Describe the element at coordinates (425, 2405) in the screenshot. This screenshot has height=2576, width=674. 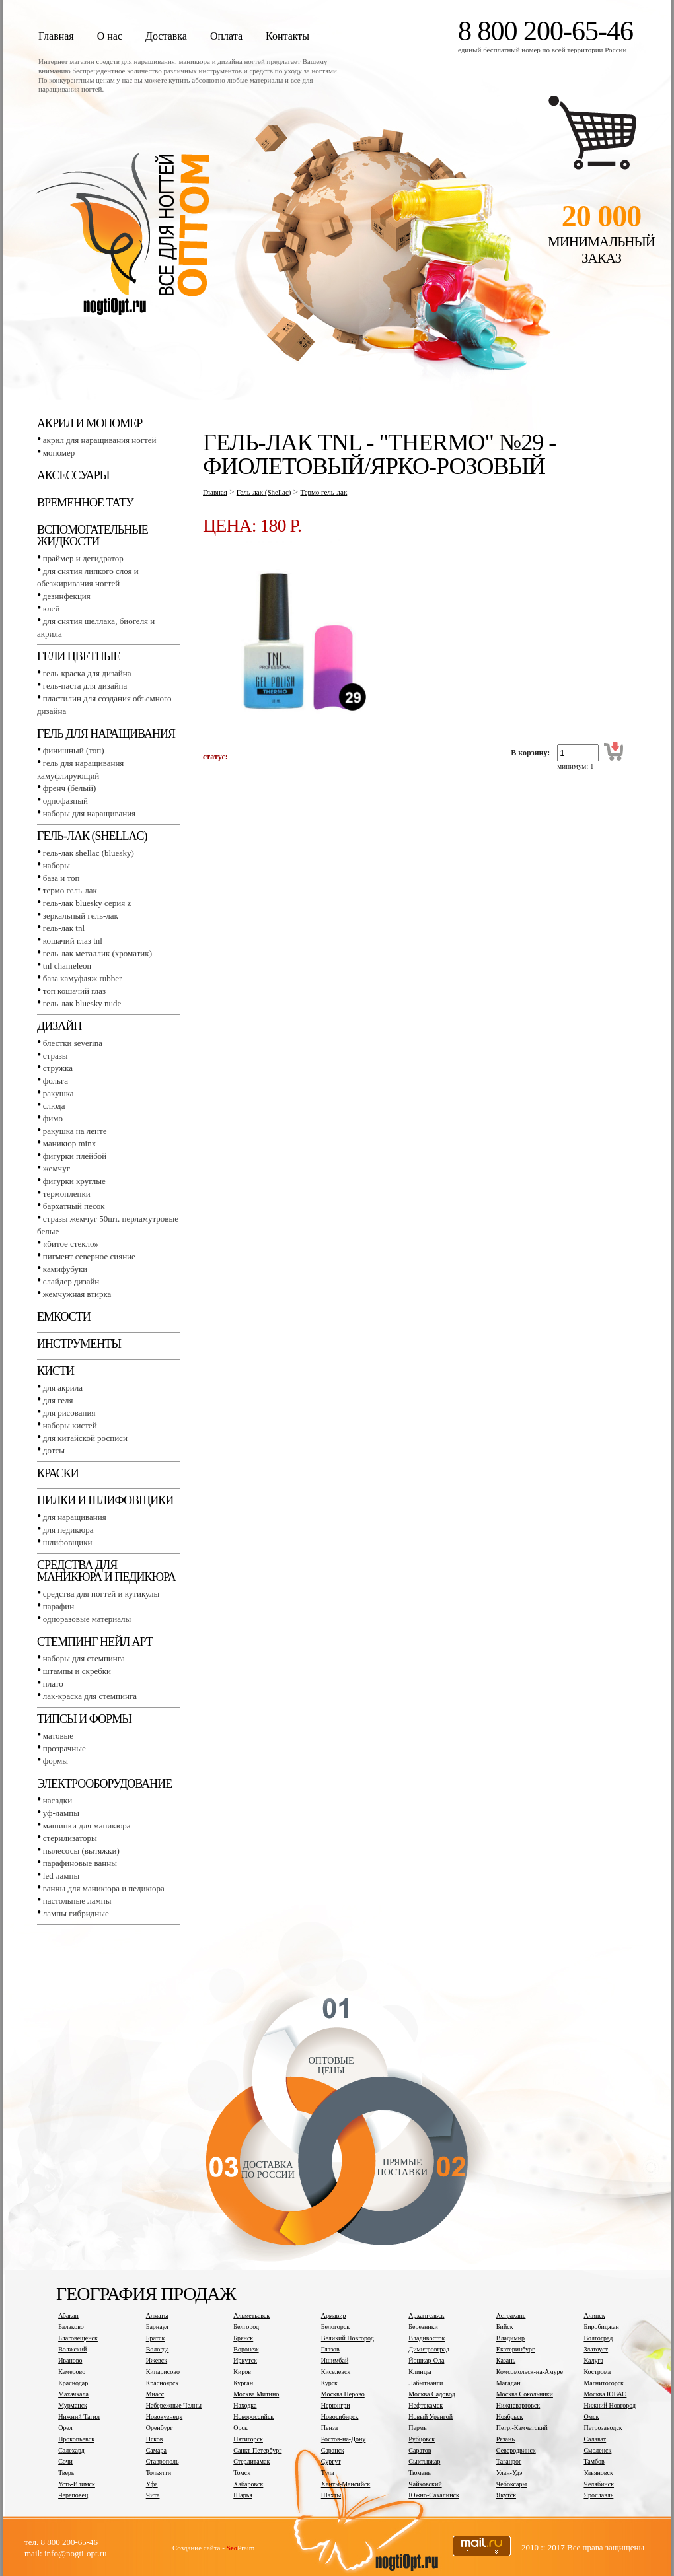
I see `Нефтекамск` at that location.